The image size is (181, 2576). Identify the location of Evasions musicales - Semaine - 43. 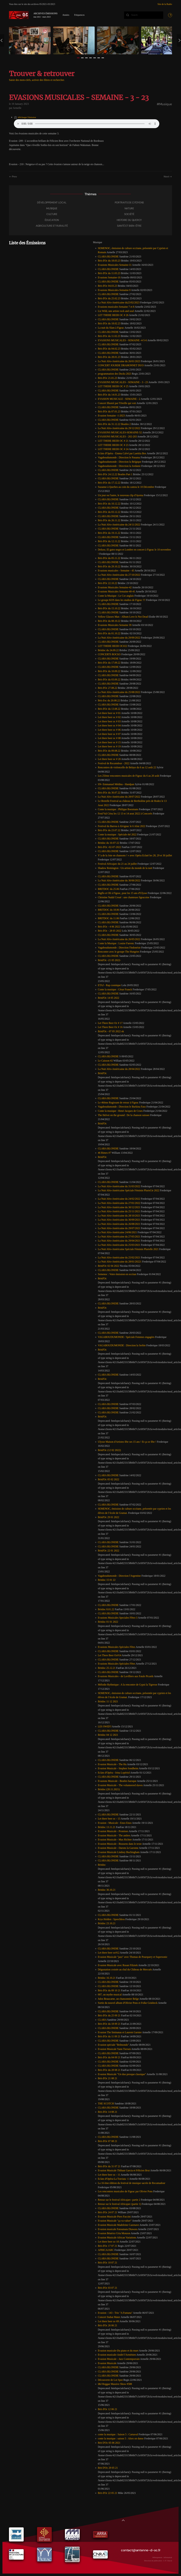
(116, 570).